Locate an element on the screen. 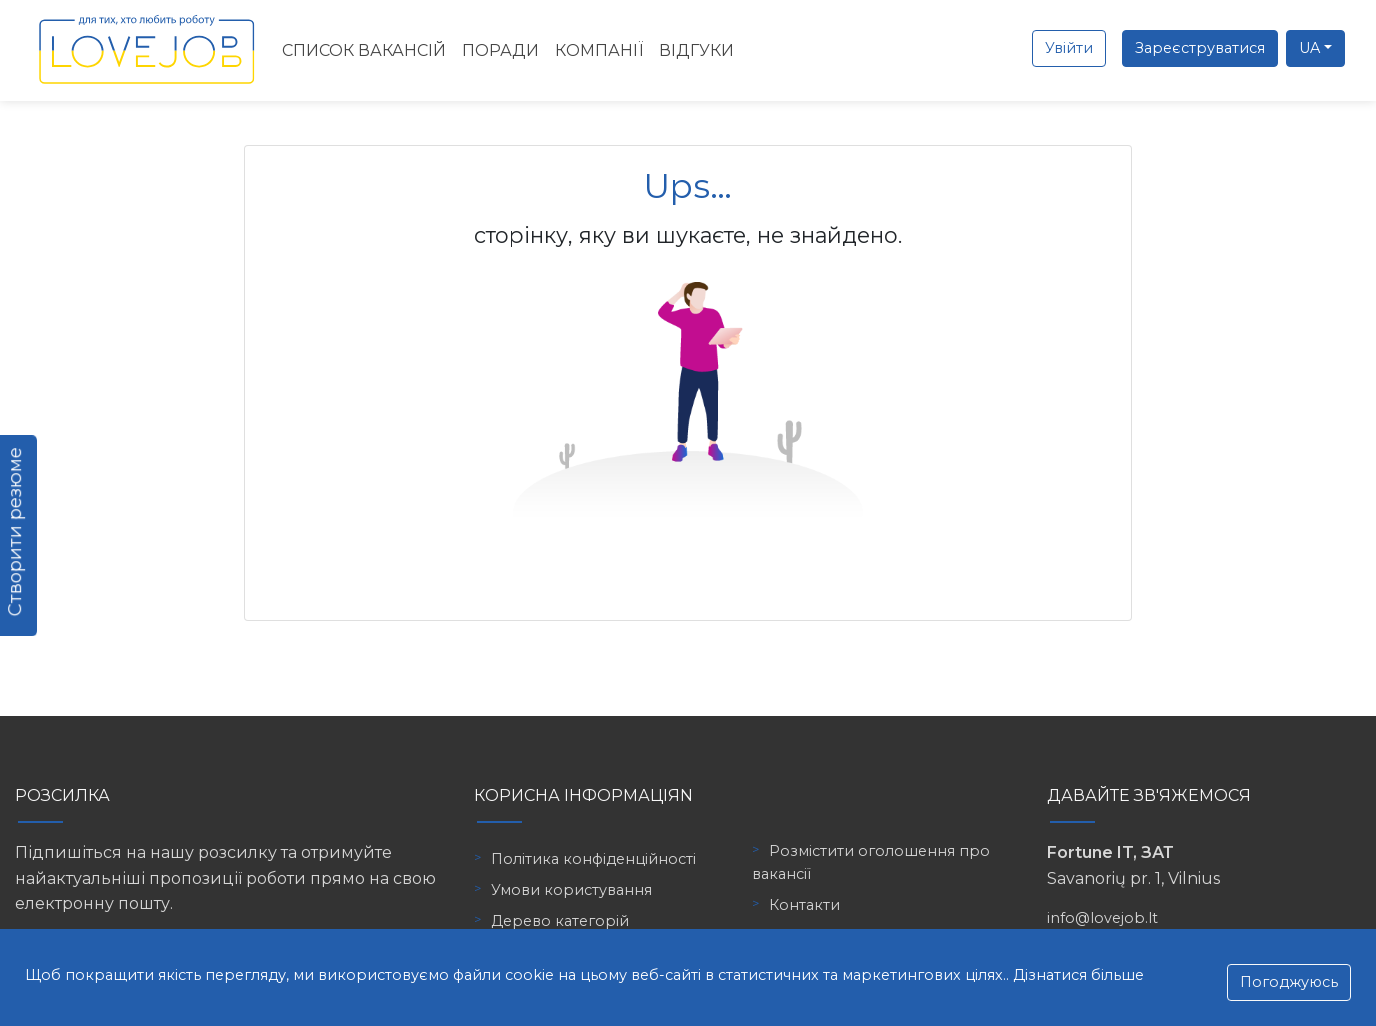  Політика конфіденційності is located at coordinates (593, 859).